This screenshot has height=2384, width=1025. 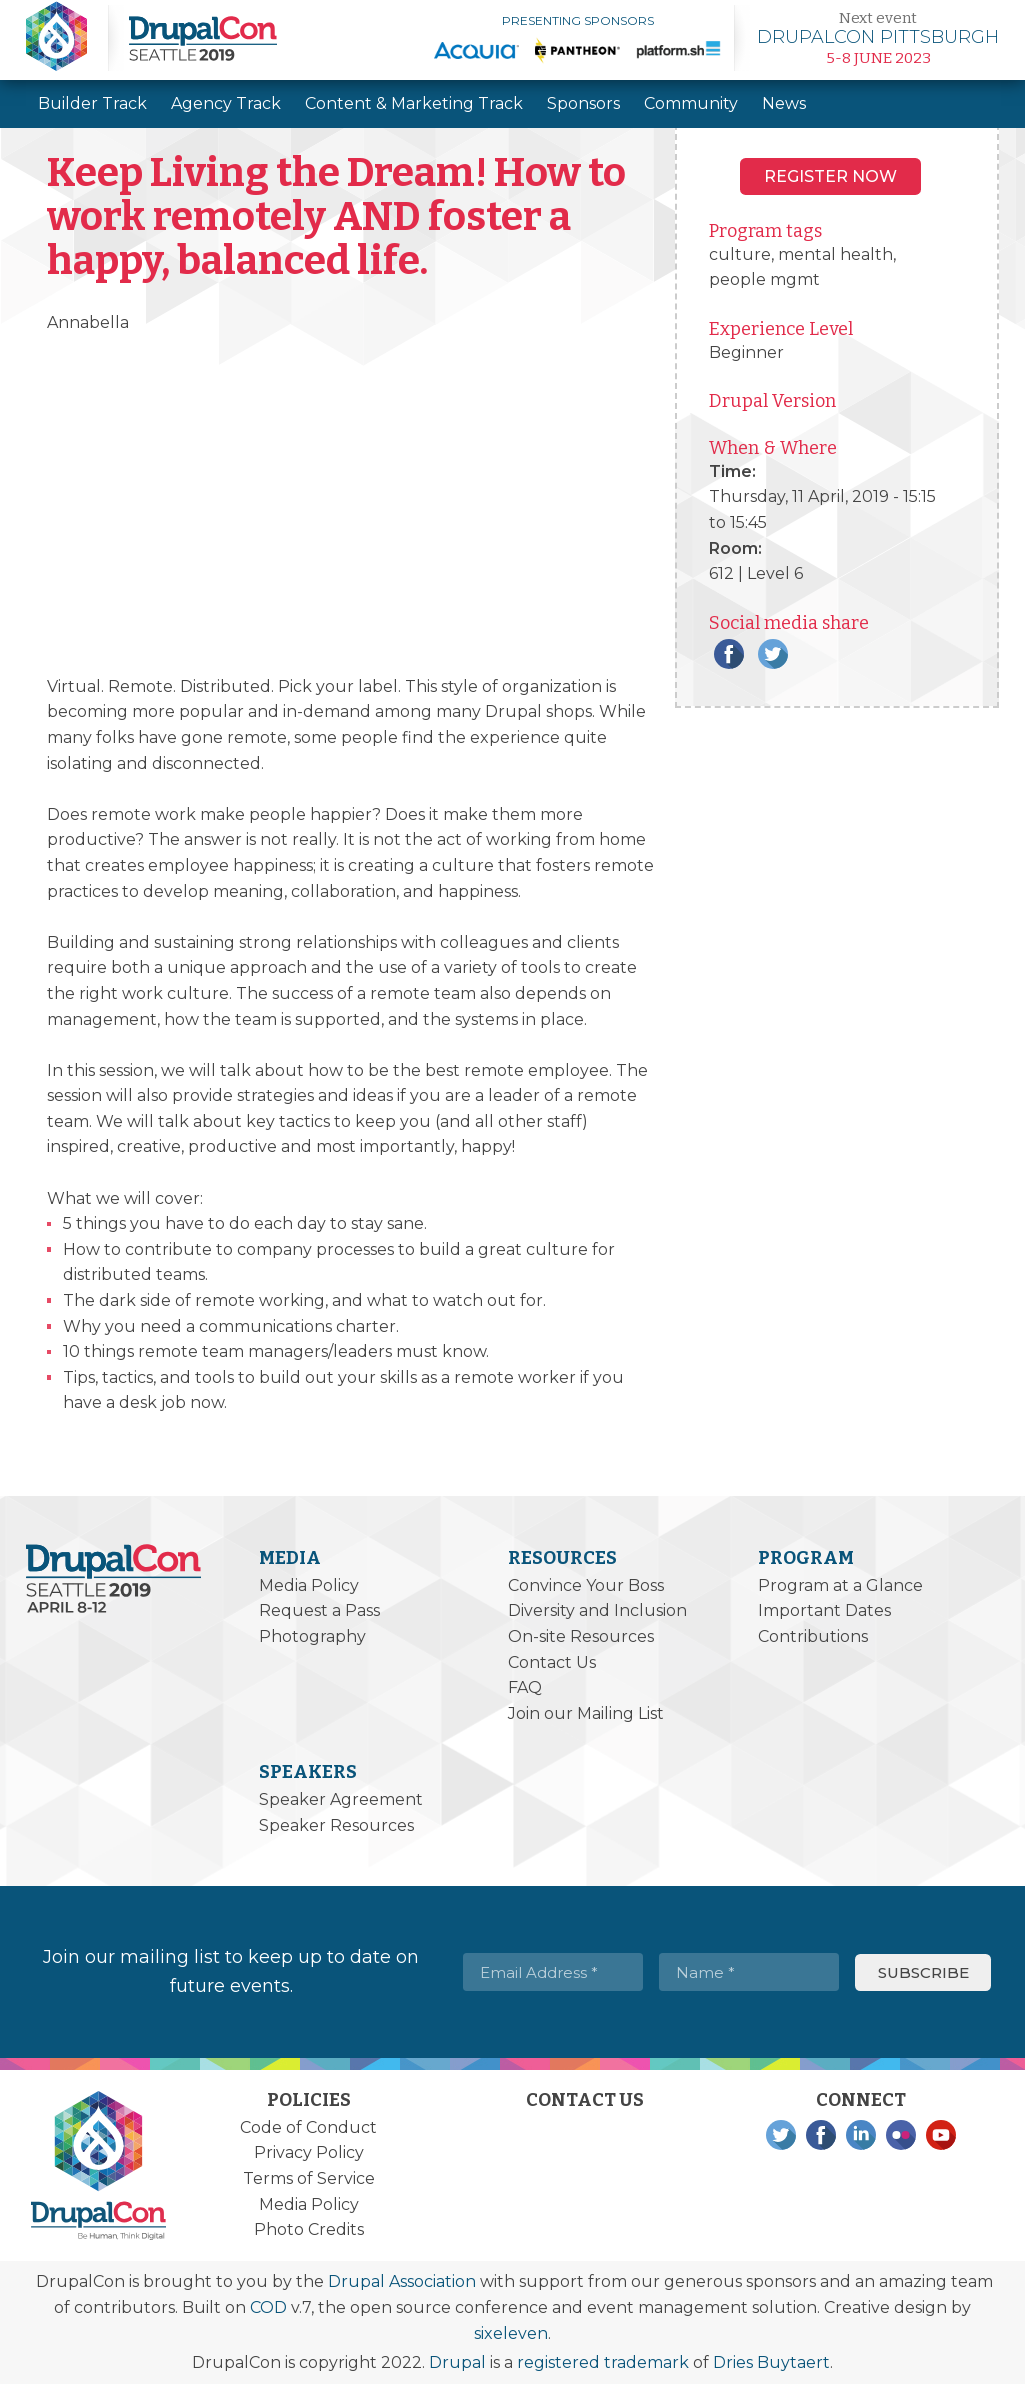 I want to click on YouTube, so click(x=941, y=2135).